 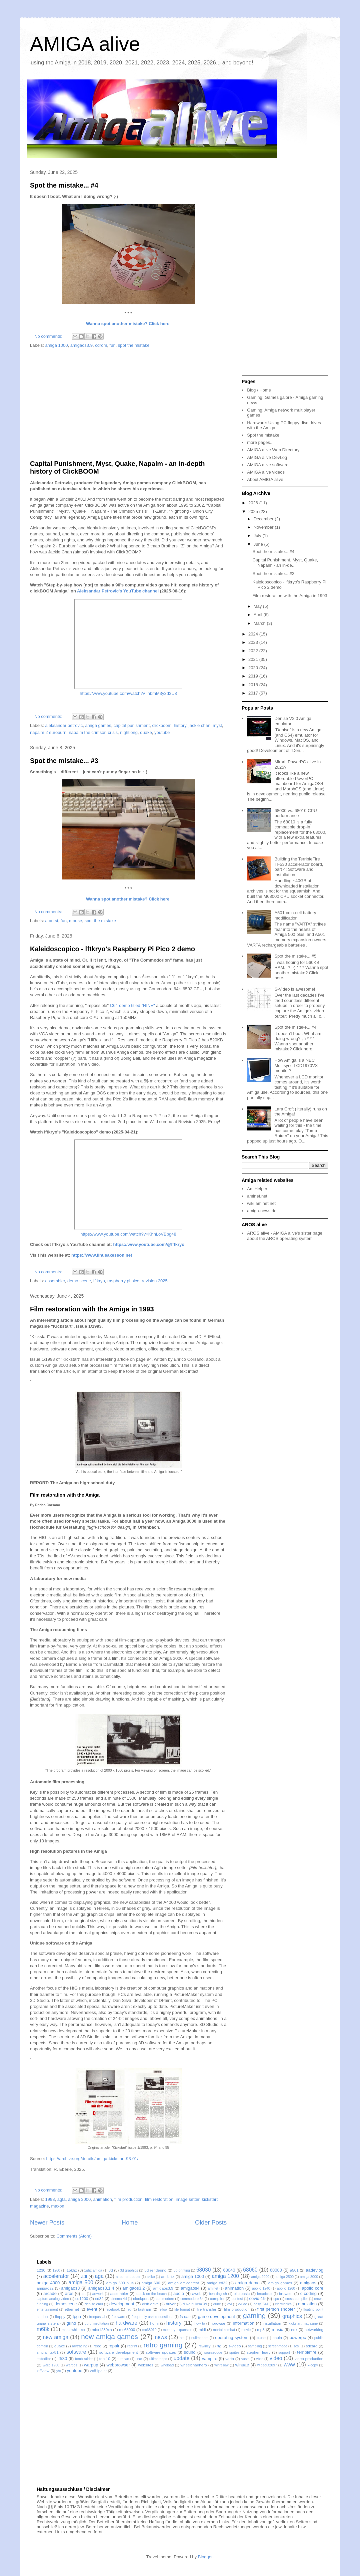 What do you see at coordinates (277, 2337) in the screenshot?
I see `paula` at bounding box center [277, 2337].